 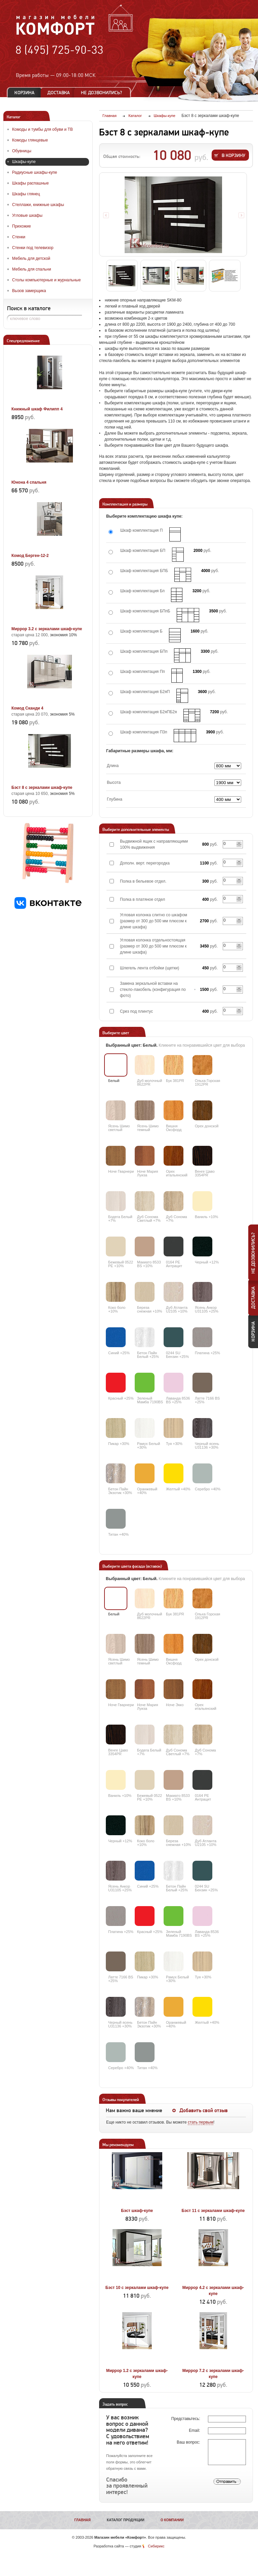 I want to click on Шкаф комплектация БПБ, so click(x=144, y=570).